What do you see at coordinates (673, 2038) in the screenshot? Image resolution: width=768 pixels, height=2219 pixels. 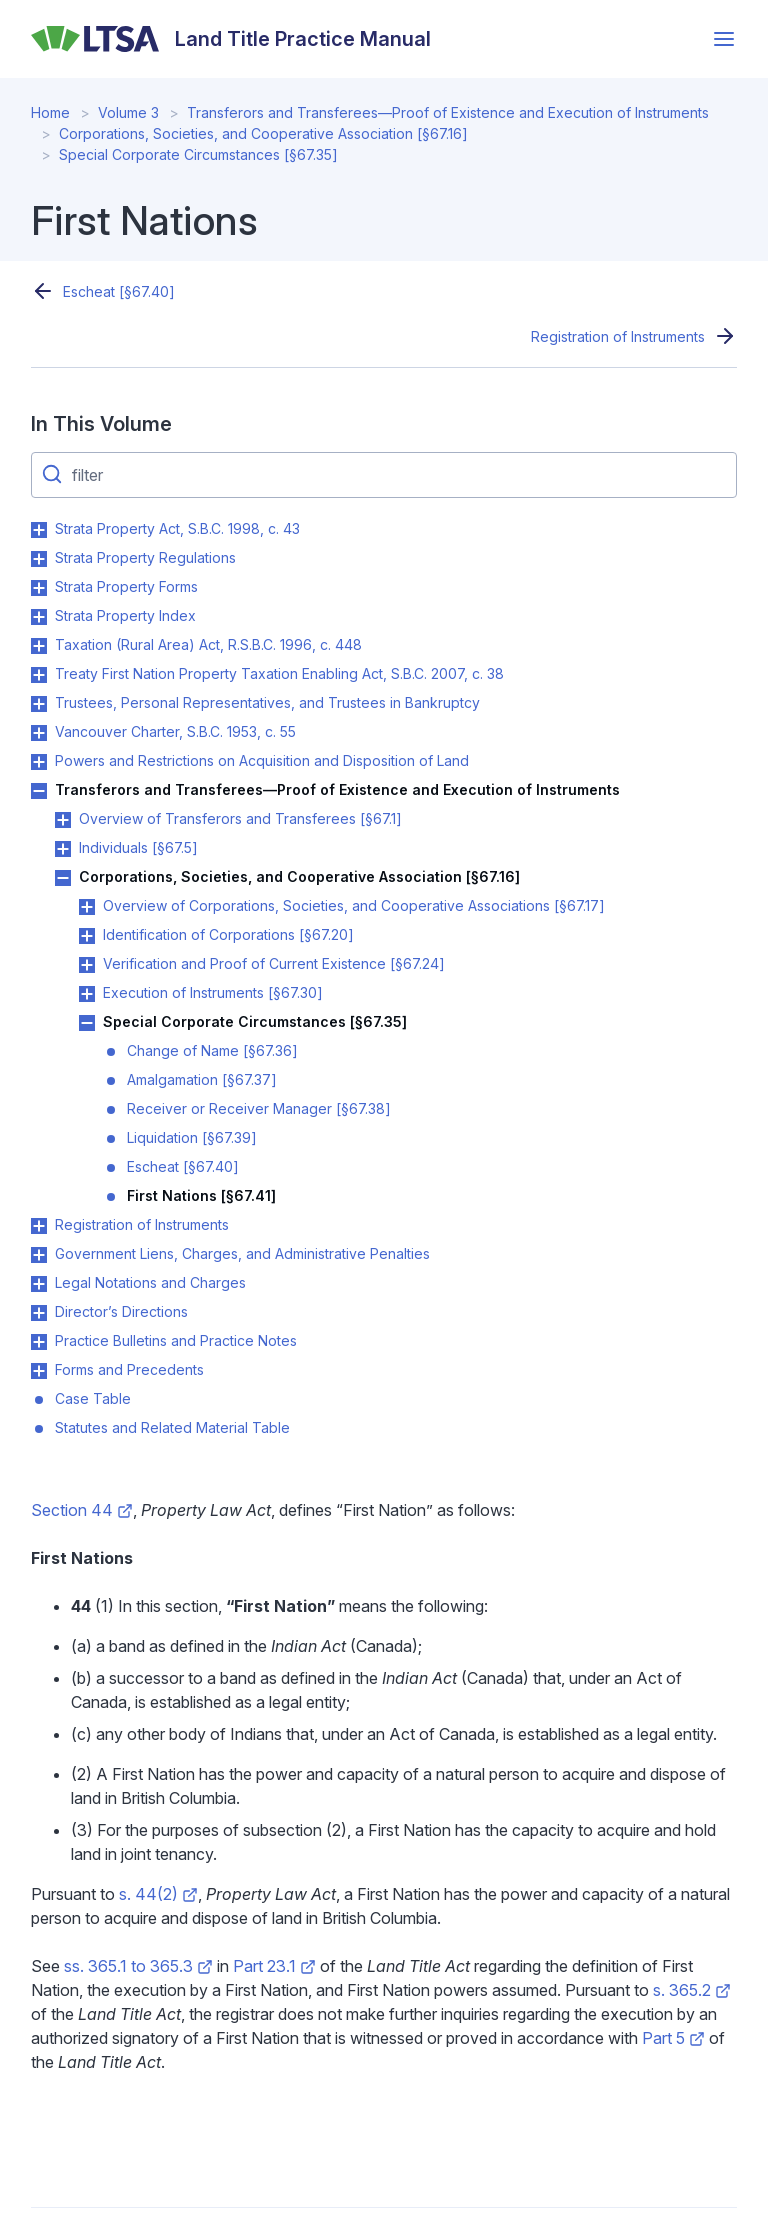 I see `Part 5` at bounding box center [673, 2038].